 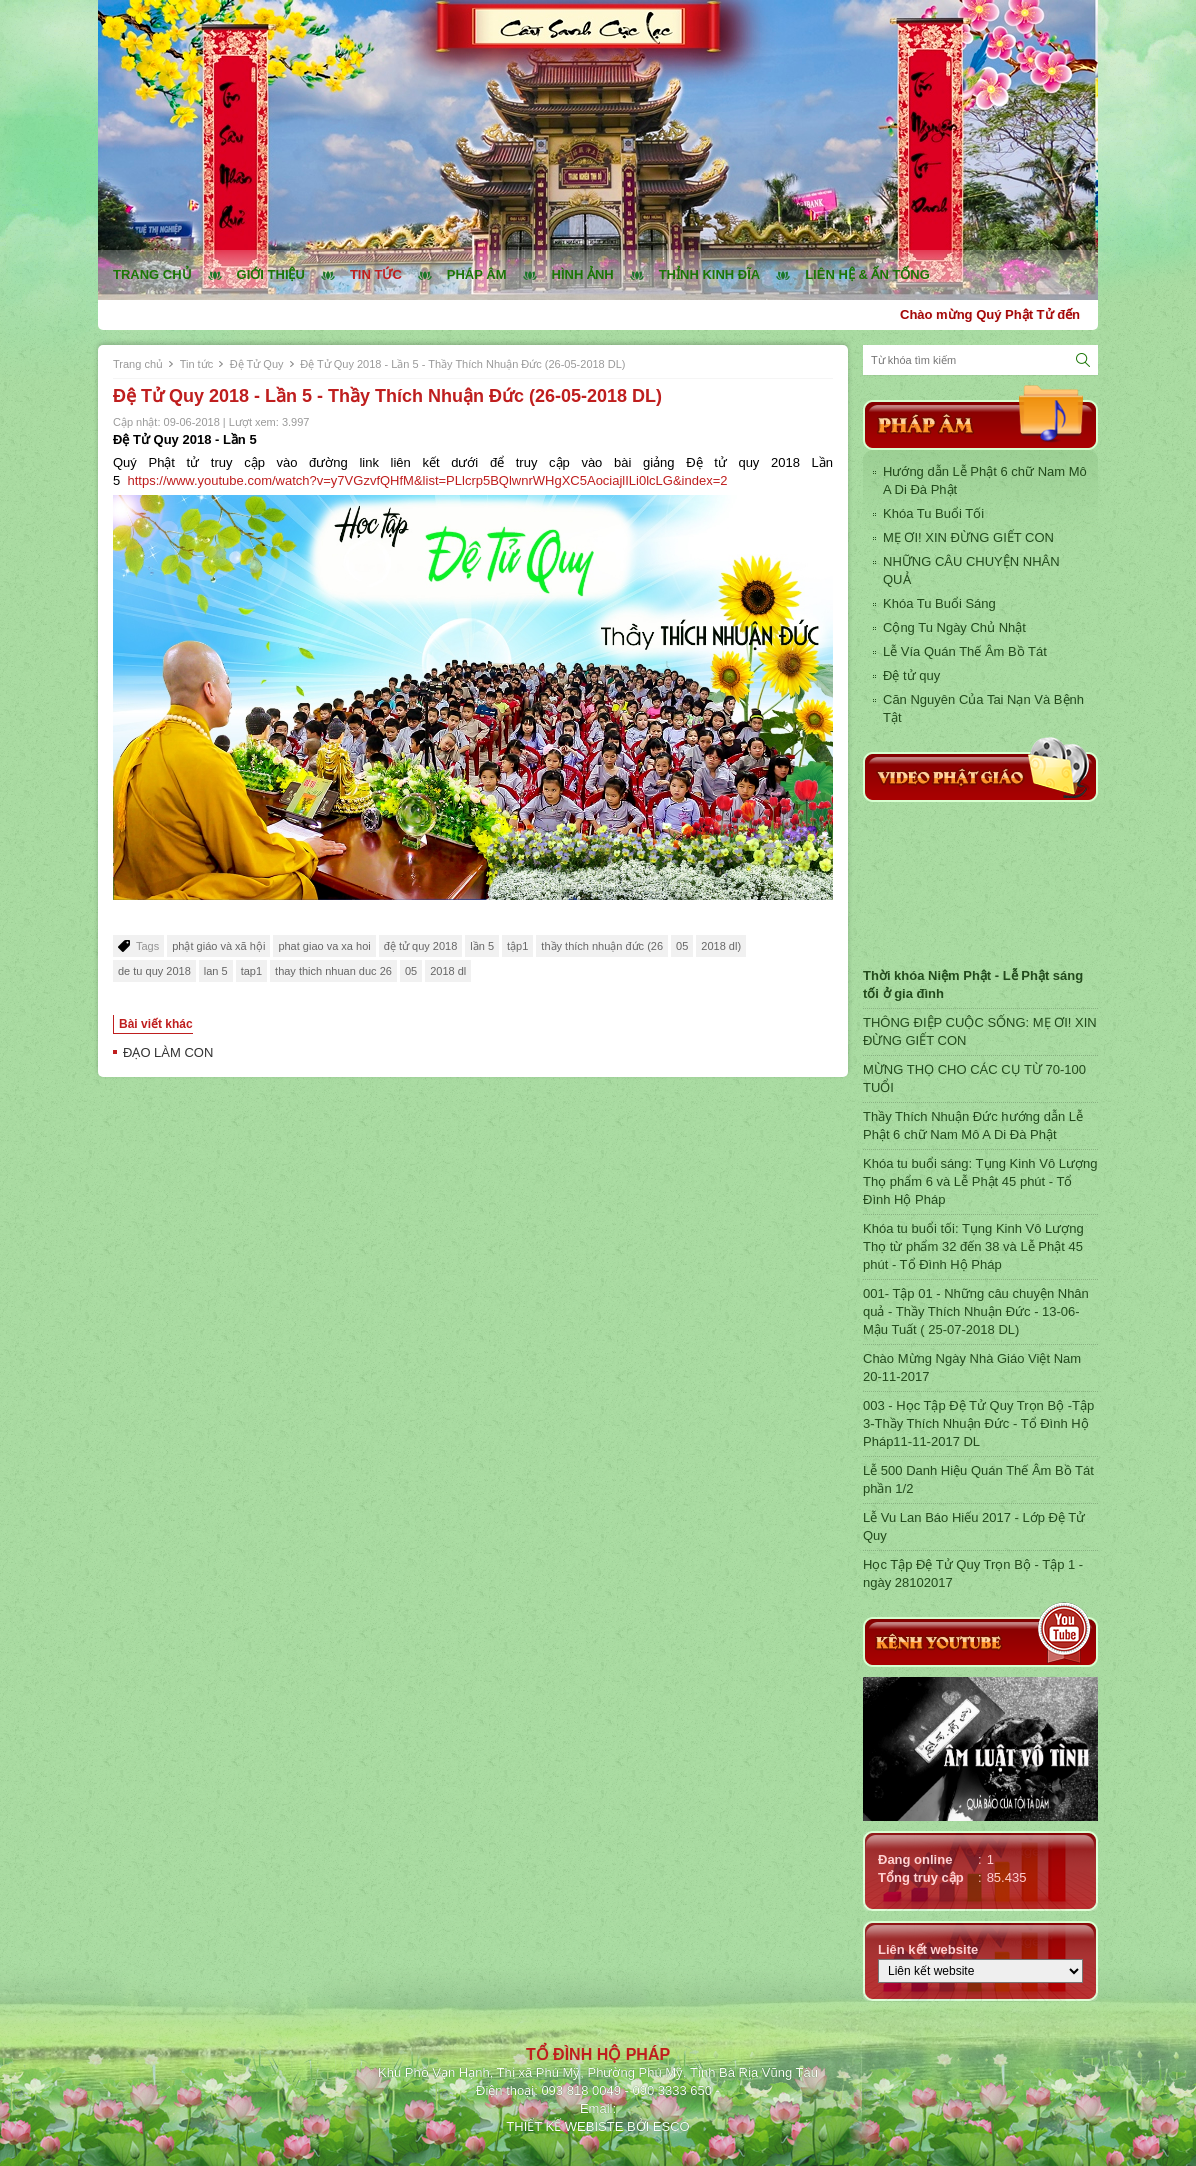 What do you see at coordinates (721, 946) in the screenshot?
I see `2018 dl)` at bounding box center [721, 946].